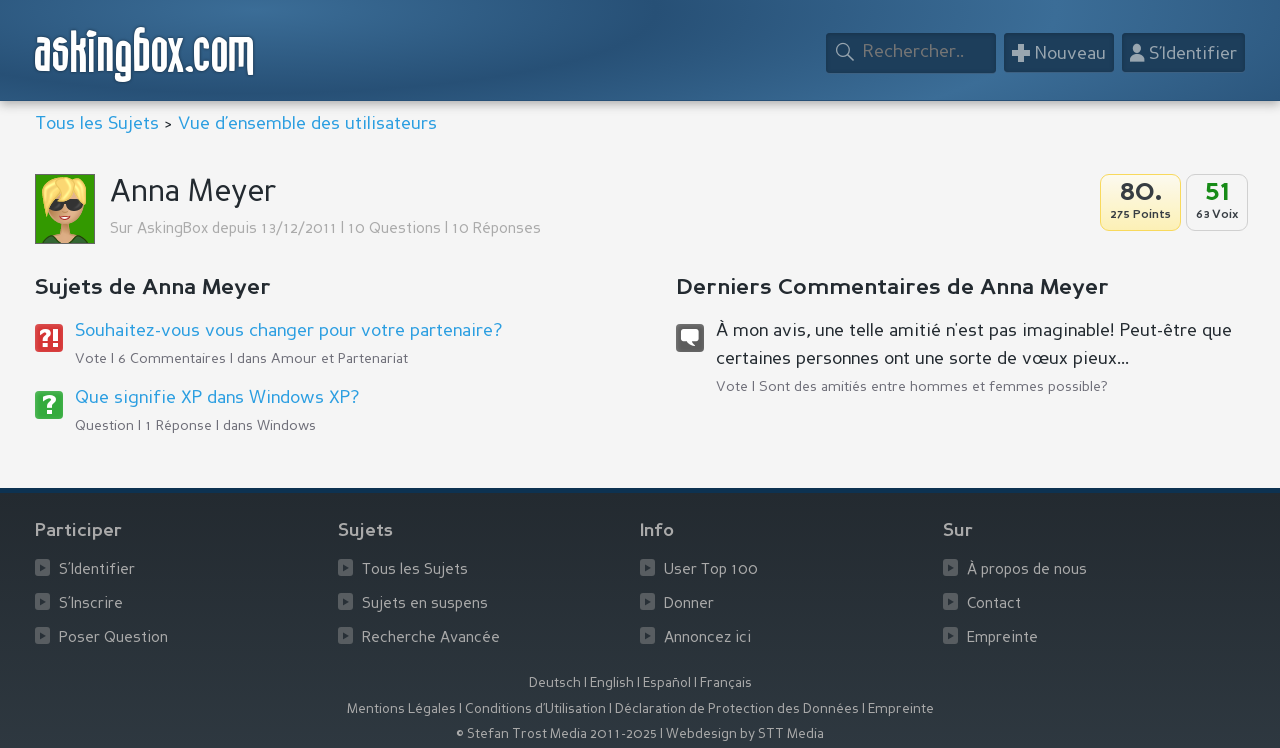 This screenshot has width=1280, height=748. I want to click on À propos de nous, so click(1027, 570).